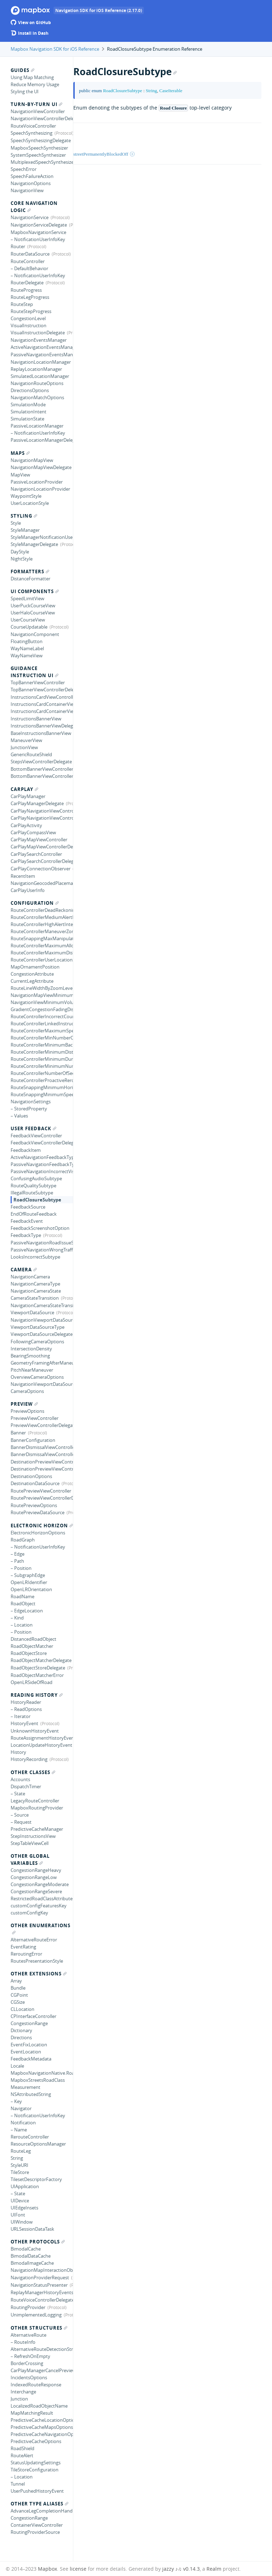 The image size is (272, 2576). Describe the element at coordinates (36, 2384) in the screenshot. I see `IndexedRouteResponse` at that location.